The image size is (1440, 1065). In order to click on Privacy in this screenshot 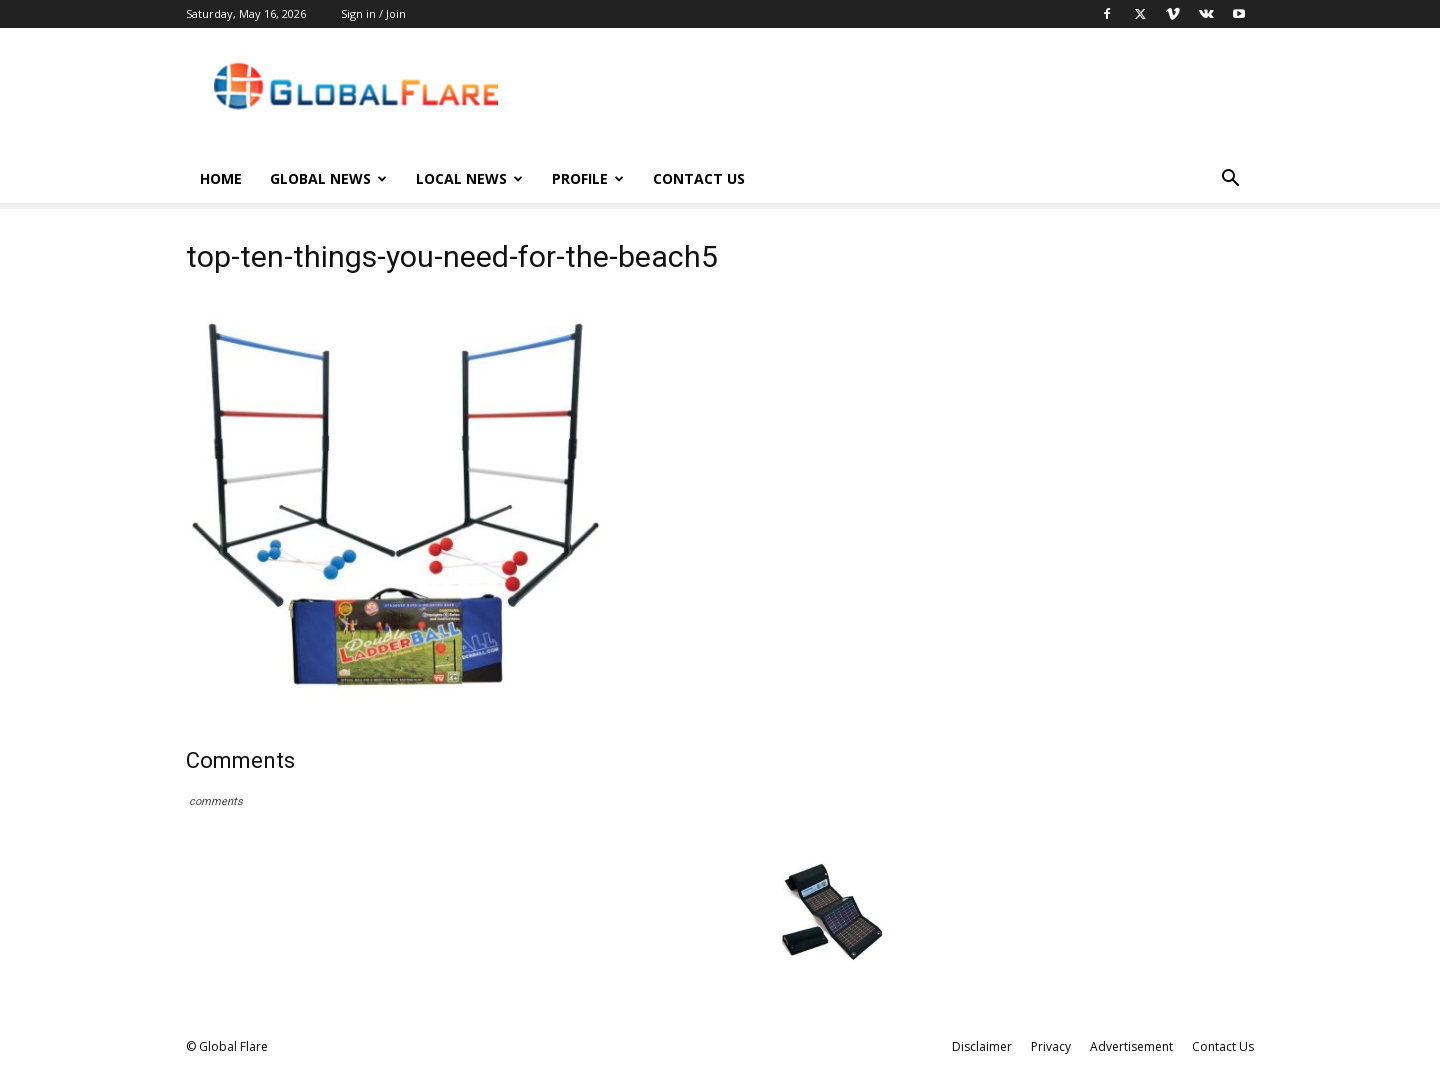, I will do `click(1051, 1046)`.